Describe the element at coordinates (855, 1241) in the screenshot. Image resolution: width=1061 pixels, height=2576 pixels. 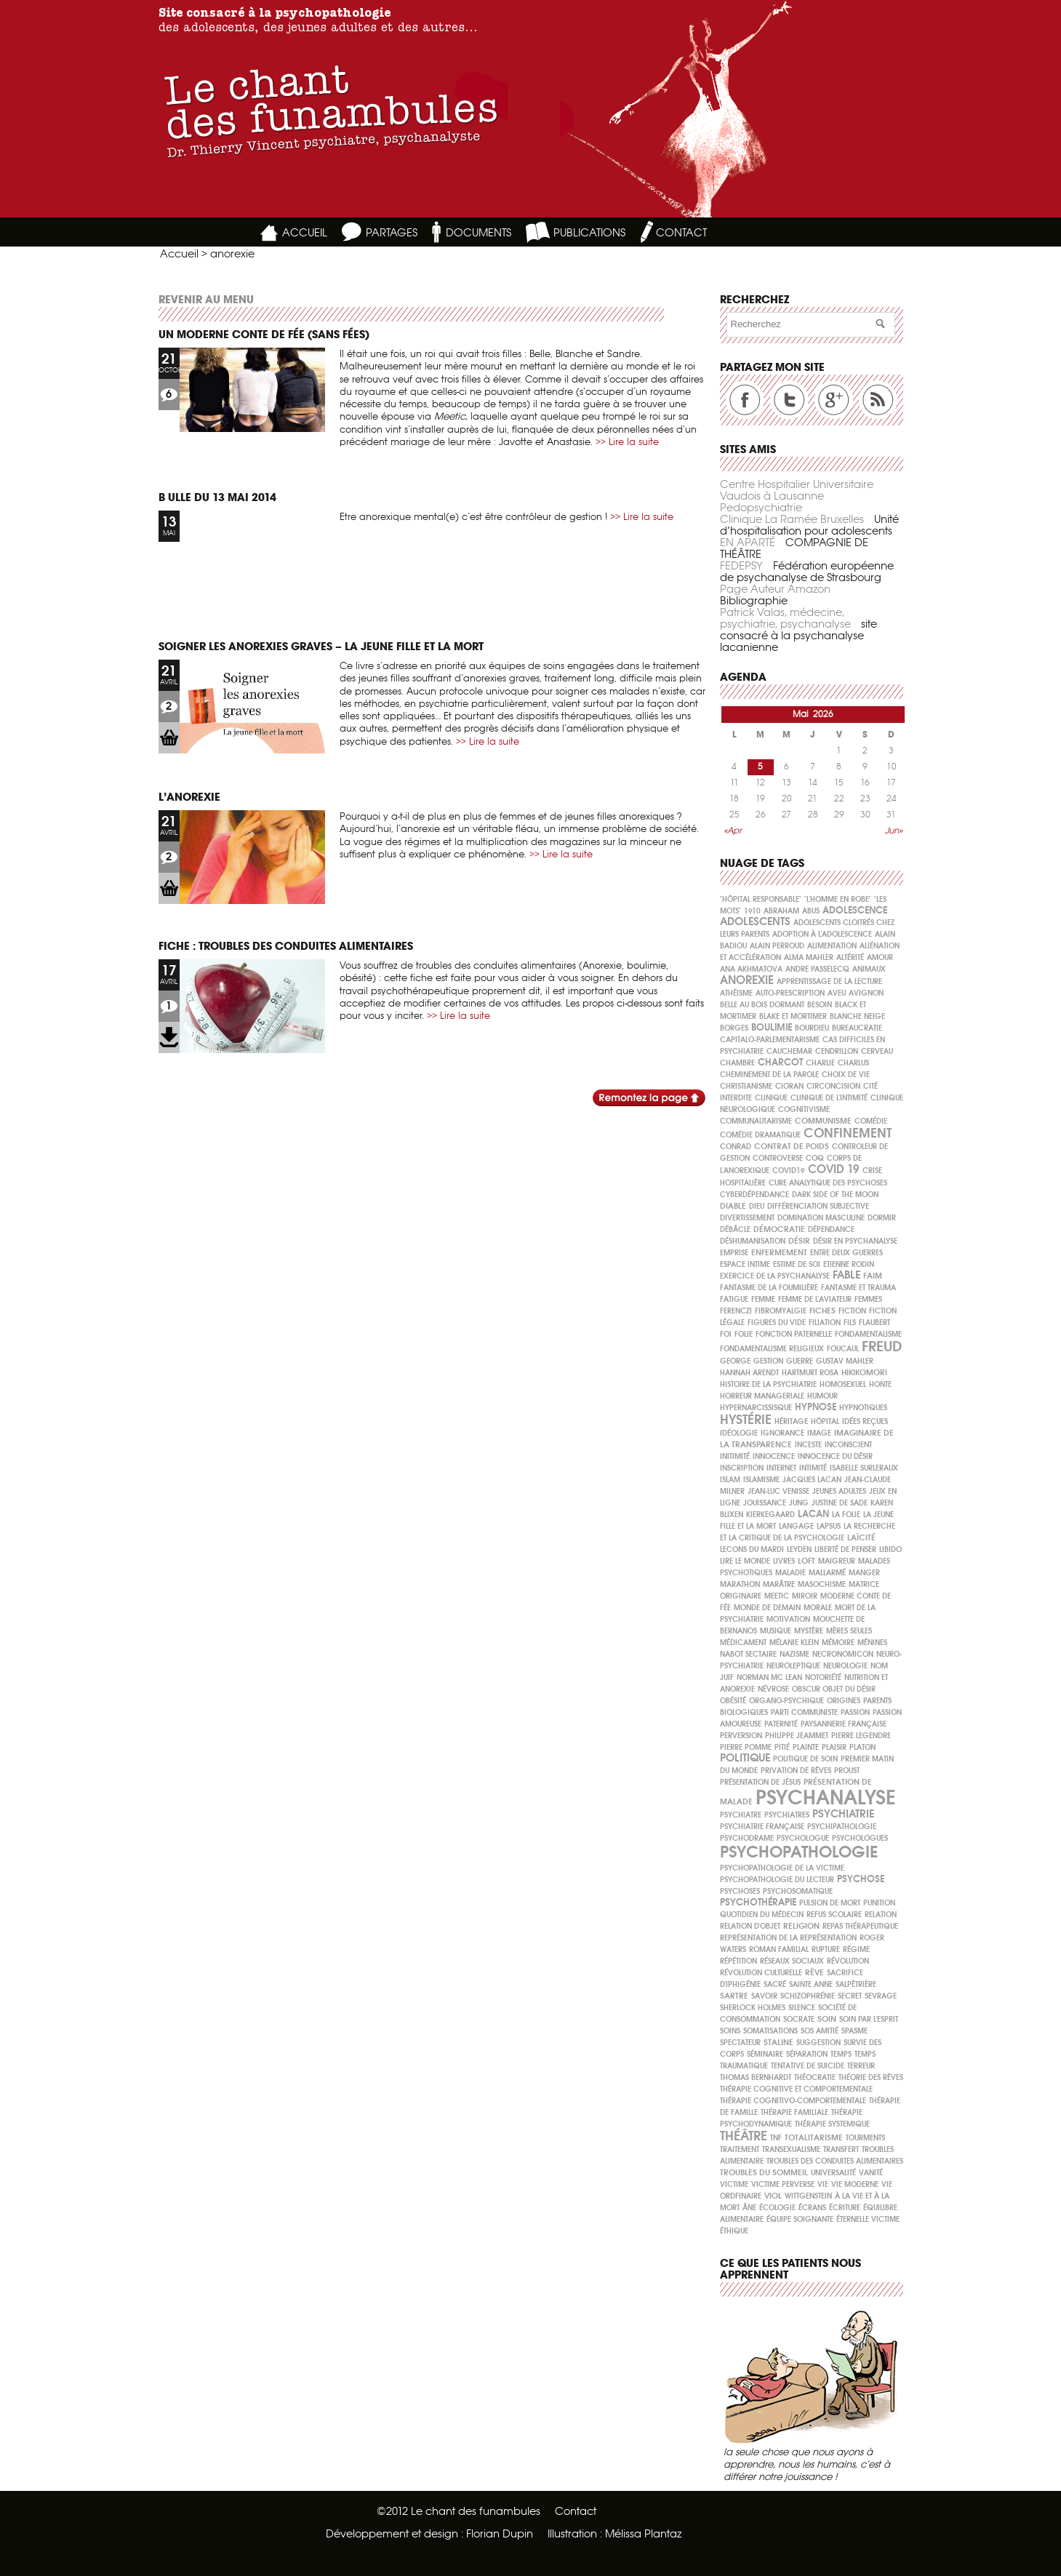
I see `désir en psychanalyse` at that location.